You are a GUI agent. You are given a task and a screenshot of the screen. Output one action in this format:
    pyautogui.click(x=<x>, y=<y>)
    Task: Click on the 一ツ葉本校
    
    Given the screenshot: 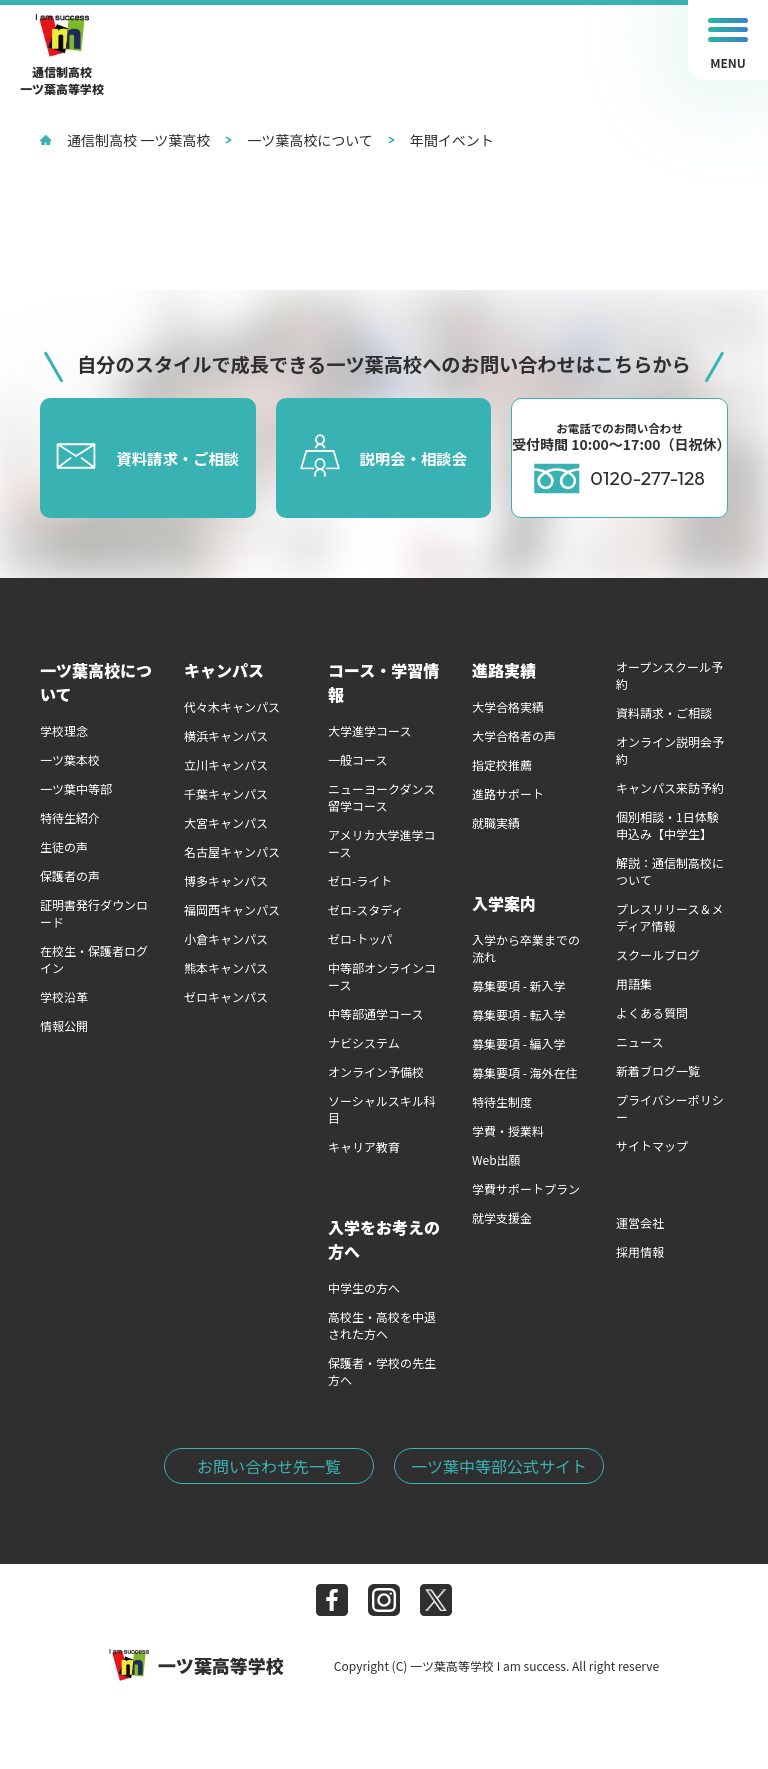 What is the action you would take?
    pyautogui.click(x=70, y=759)
    